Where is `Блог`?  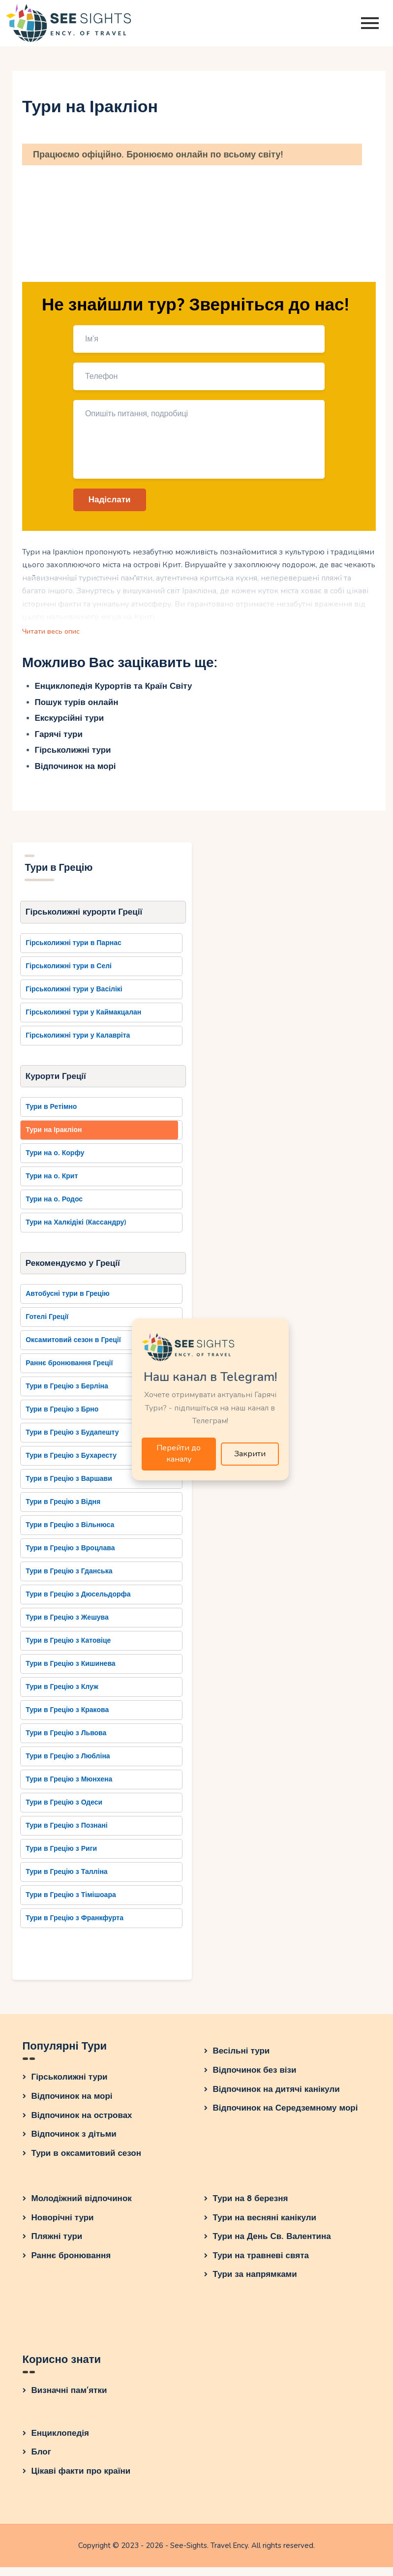
Блог is located at coordinates (41, 2460).